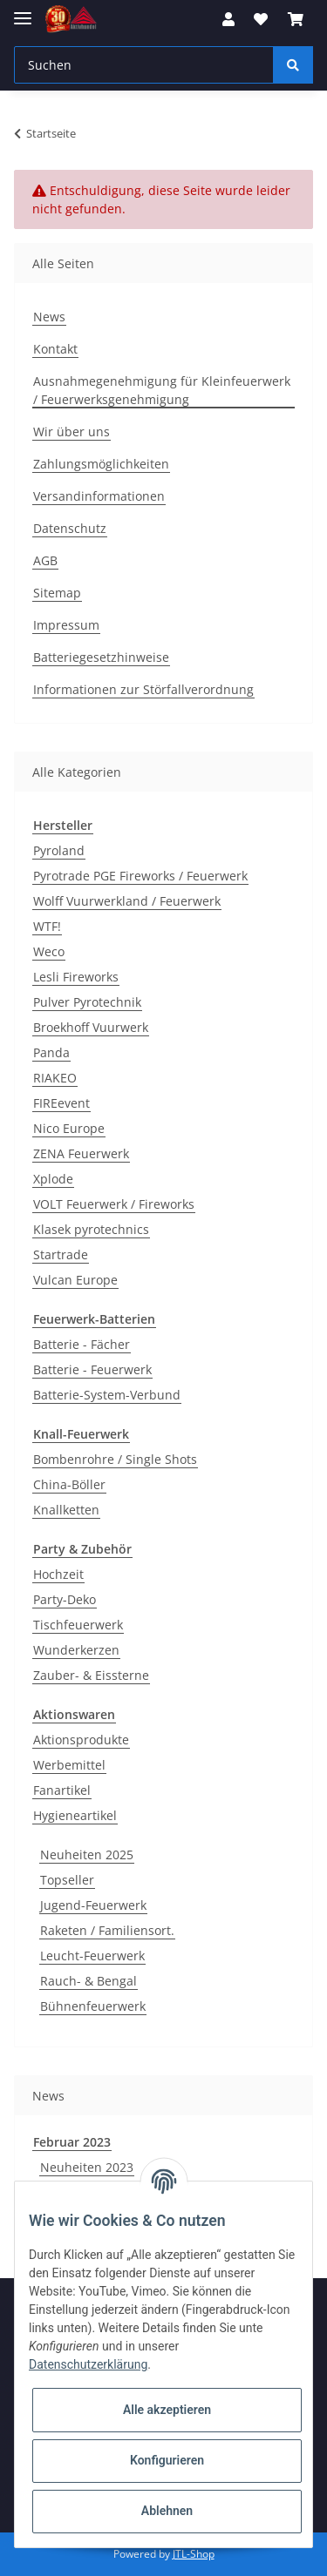 This screenshot has height=2576, width=327. I want to click on JTL-Shop, so click(194, 2553).